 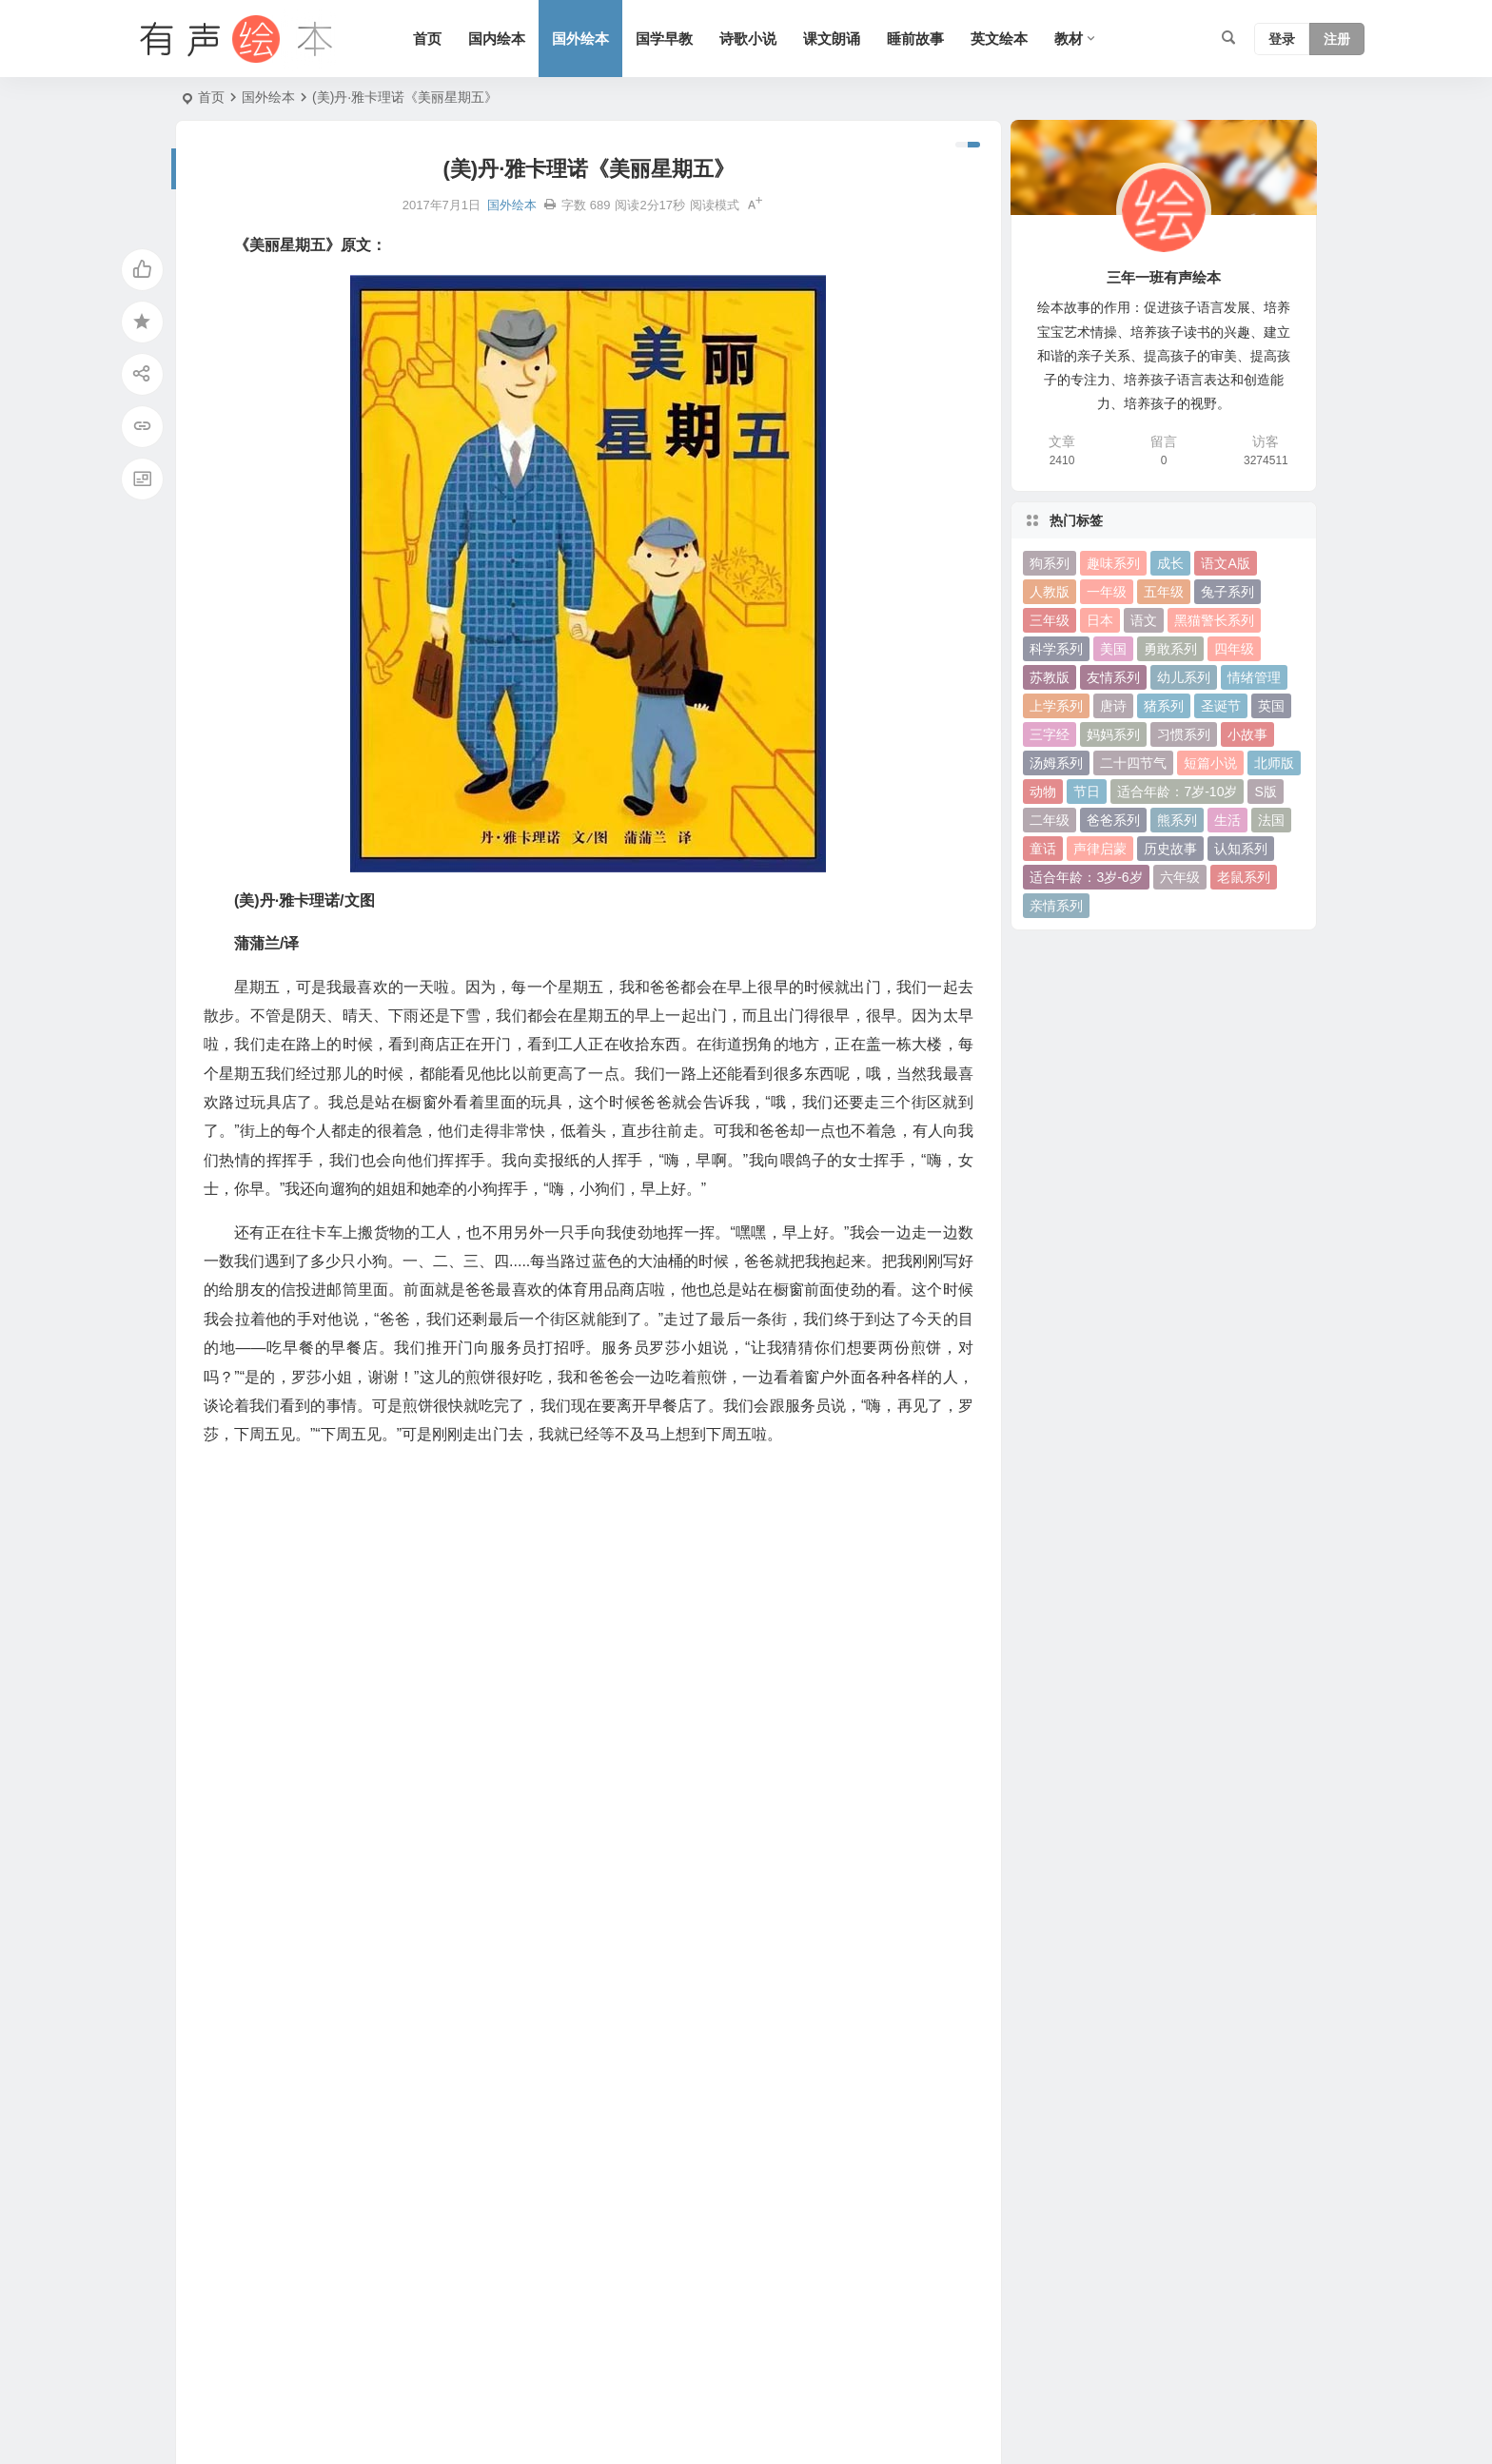 I want to click on 童话 [童话 (30 项)], so click(x=1043, y=848).